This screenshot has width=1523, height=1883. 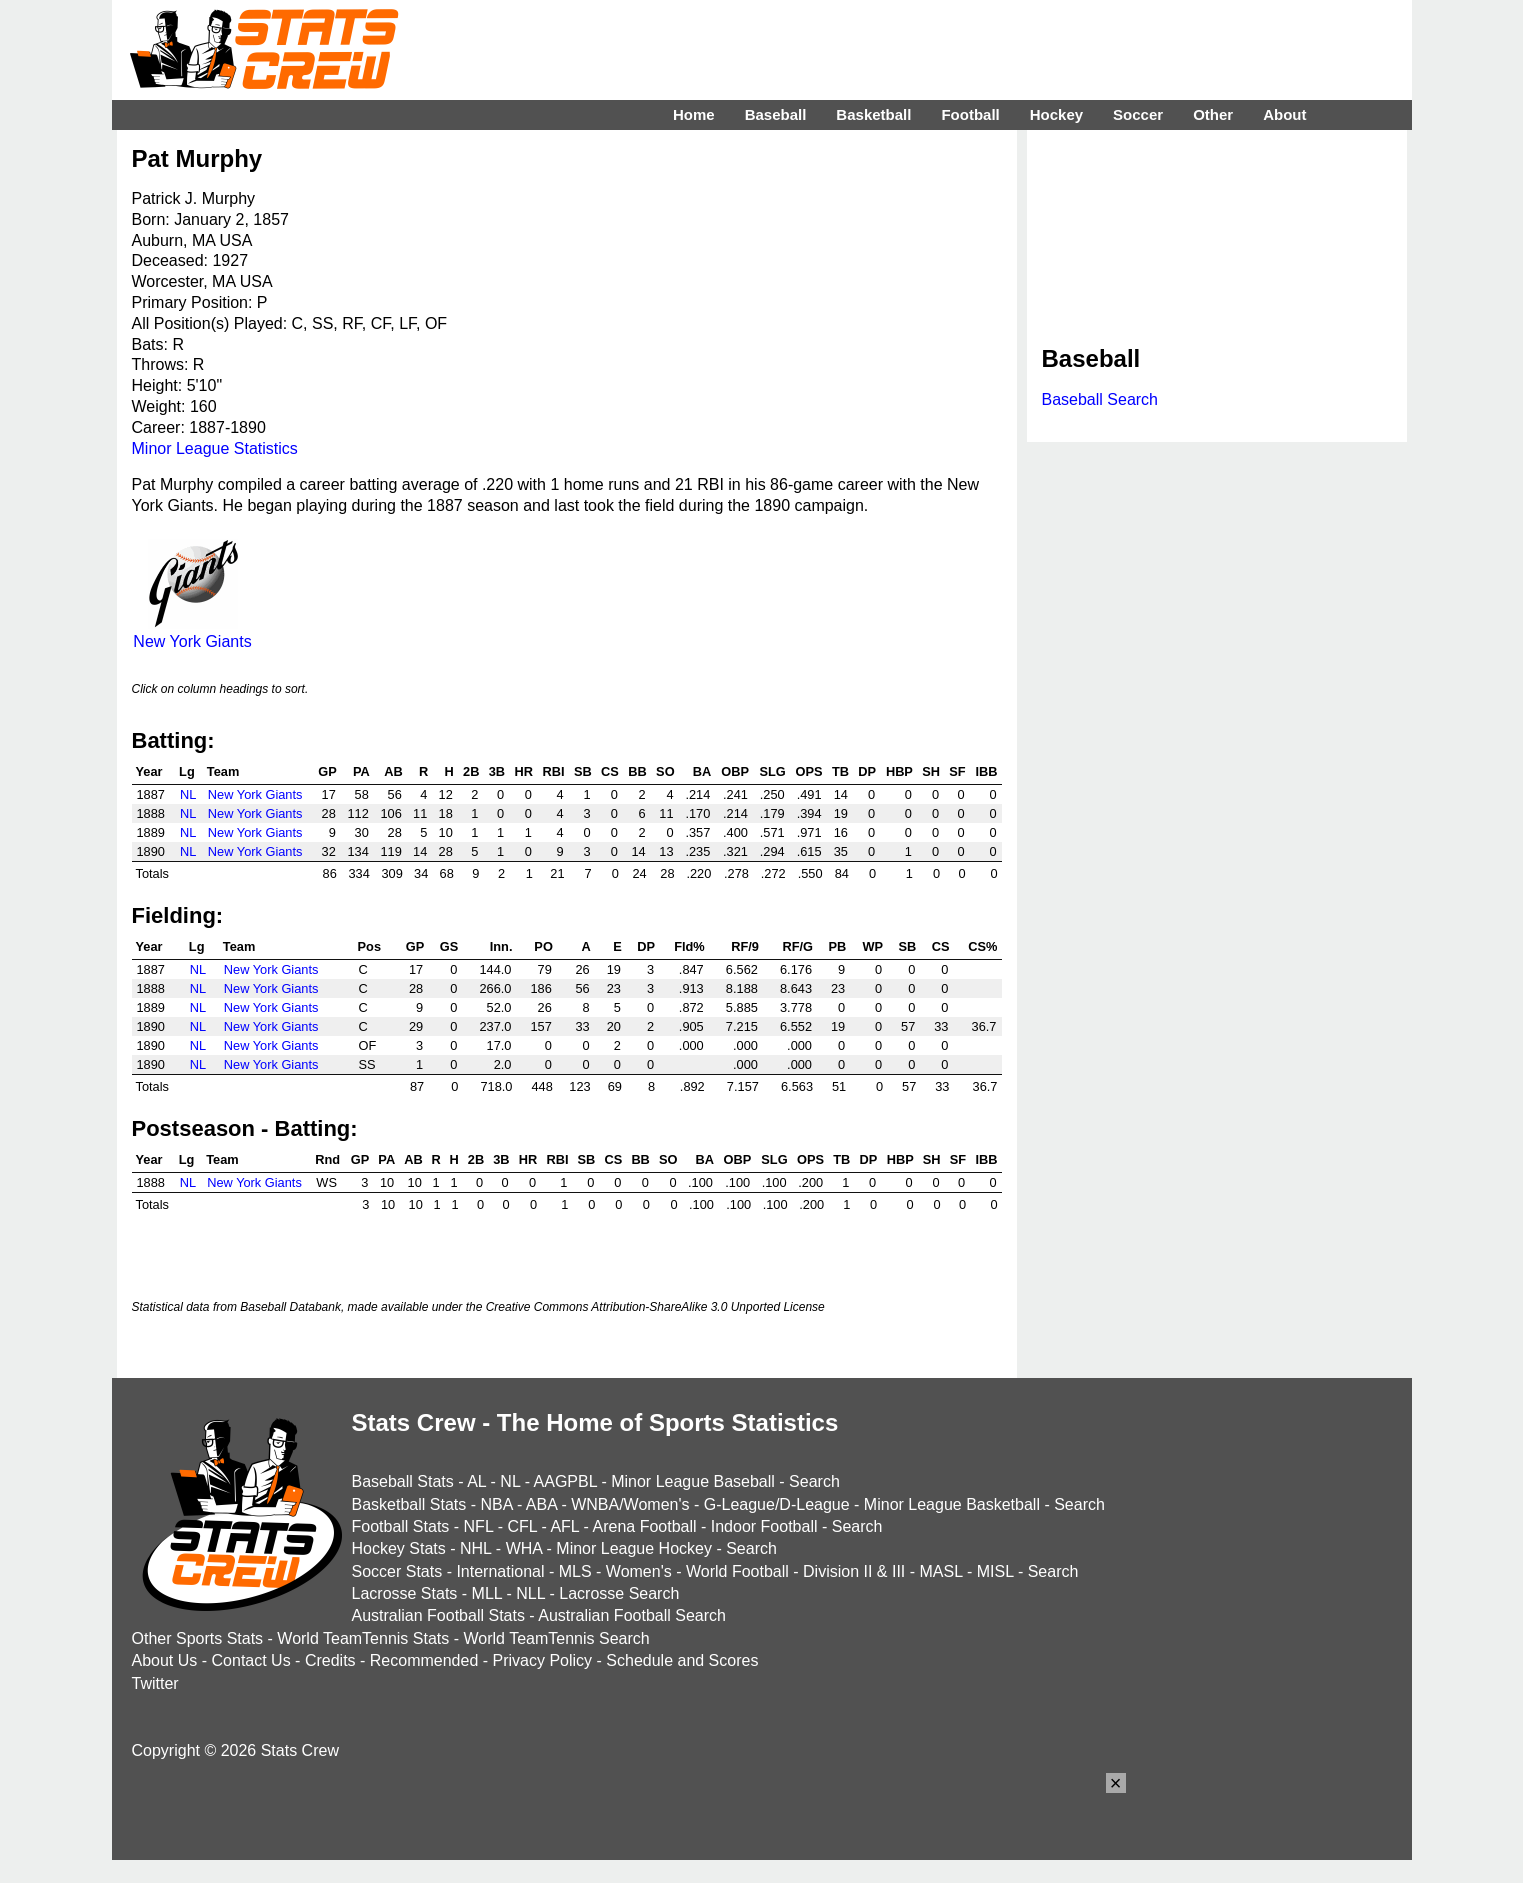 I want to click on PA, so click(x=361, y=771).